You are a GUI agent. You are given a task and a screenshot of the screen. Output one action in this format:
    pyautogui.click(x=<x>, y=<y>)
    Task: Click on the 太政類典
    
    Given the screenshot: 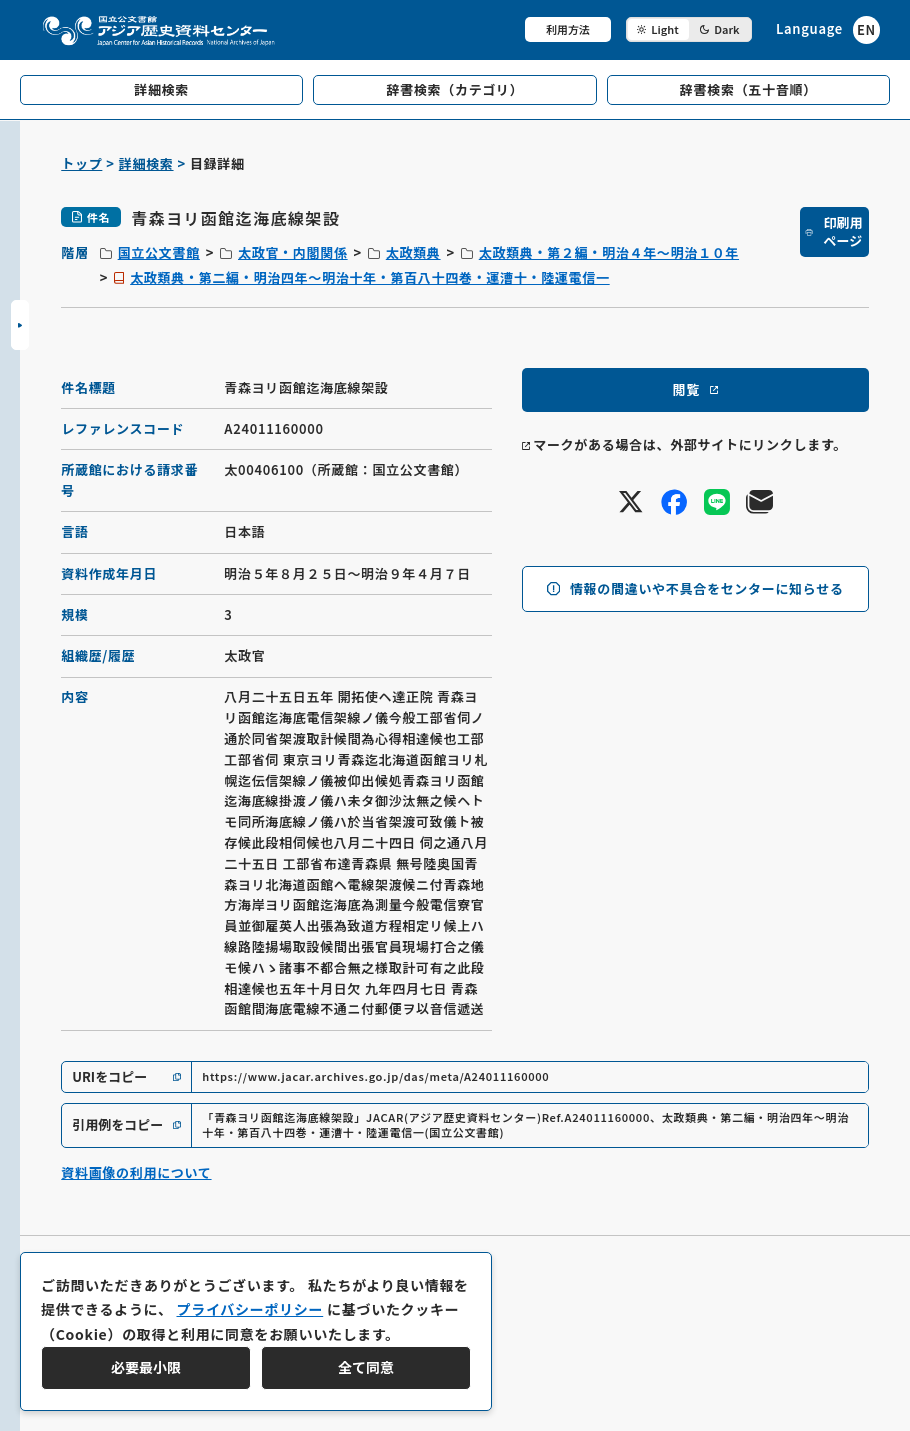 What is the action you would take?
    pyautogui.click(x=413, y=252)
    